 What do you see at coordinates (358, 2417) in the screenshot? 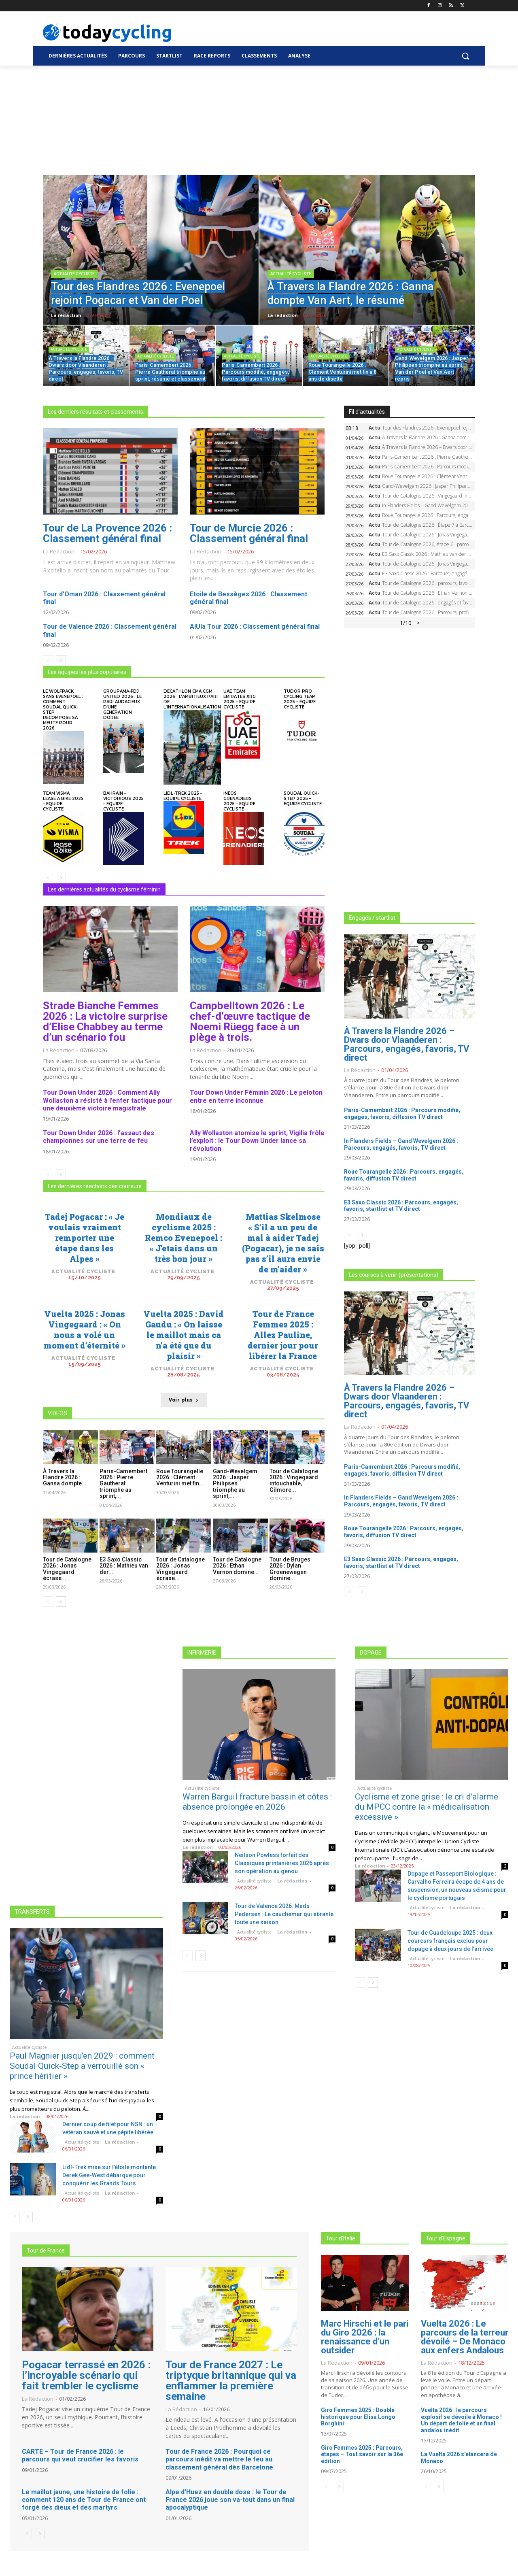
I see `Giro Femmes 2025 : Doublé historique pour Elisa Longo Borghini` at bounding box center [358, 2417].